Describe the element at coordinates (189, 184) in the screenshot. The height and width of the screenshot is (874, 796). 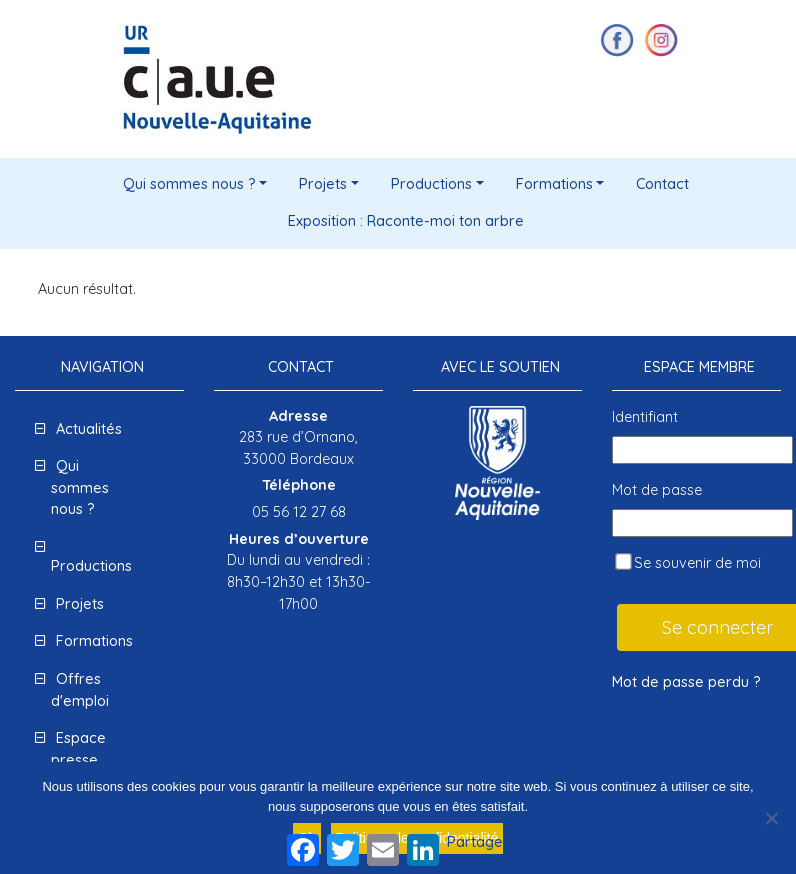
I see `Qui sommes nous ?` at that location.